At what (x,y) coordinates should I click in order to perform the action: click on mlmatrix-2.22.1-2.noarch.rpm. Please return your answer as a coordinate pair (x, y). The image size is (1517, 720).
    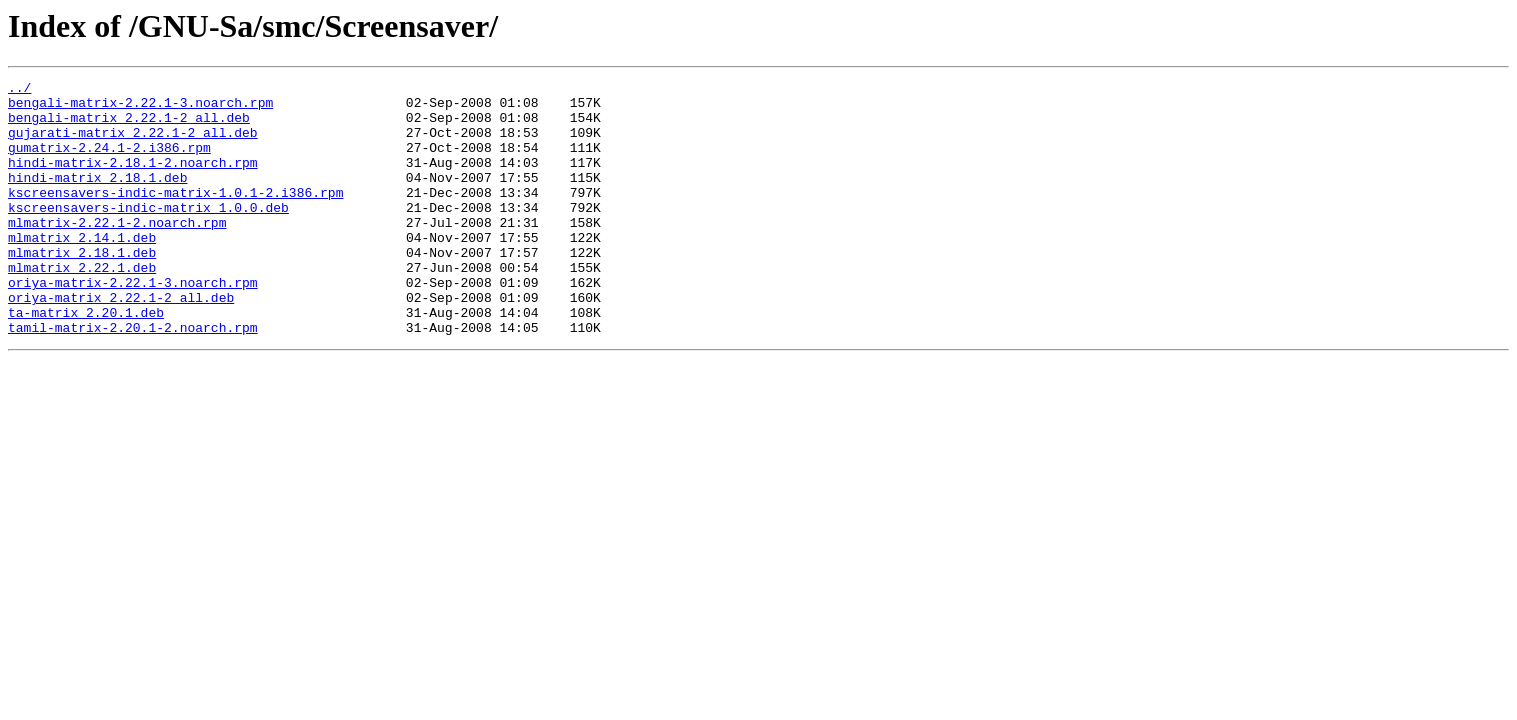
    Looking at the image, I should click on (117, 252).